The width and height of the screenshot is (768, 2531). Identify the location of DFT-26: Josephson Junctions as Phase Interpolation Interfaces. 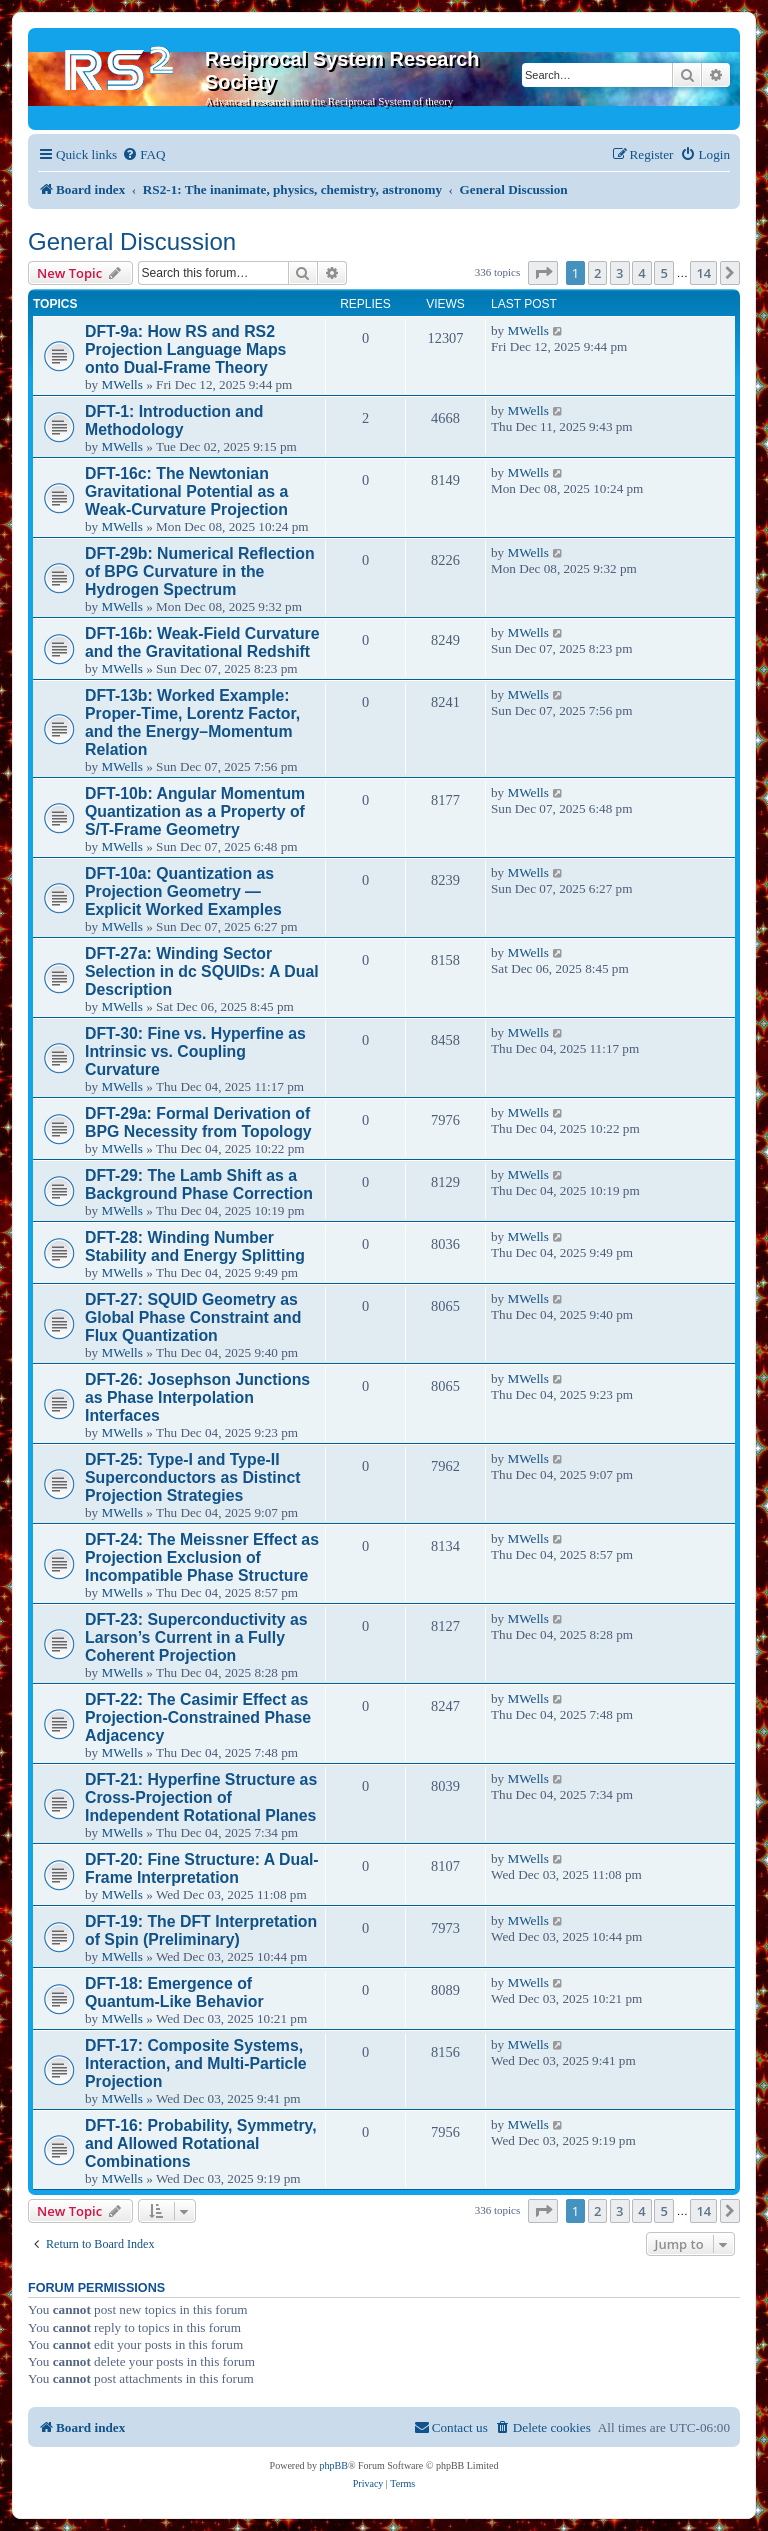
(197, 1397).